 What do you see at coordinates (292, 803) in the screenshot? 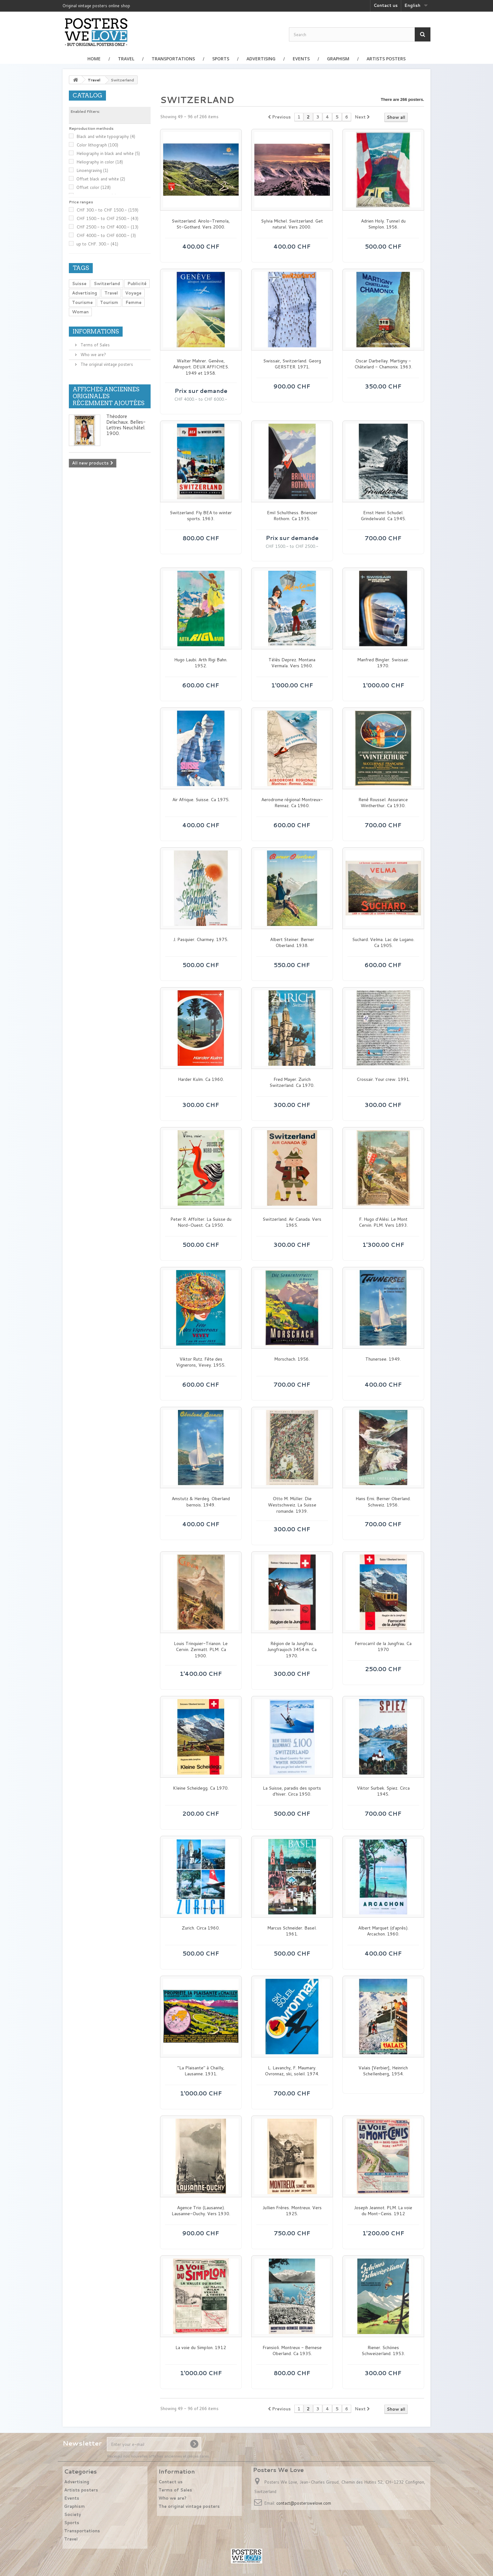
I see `Aerodrome régional Montreux-Rennaz. Ca 1960.` at bounding box center [292, 803].